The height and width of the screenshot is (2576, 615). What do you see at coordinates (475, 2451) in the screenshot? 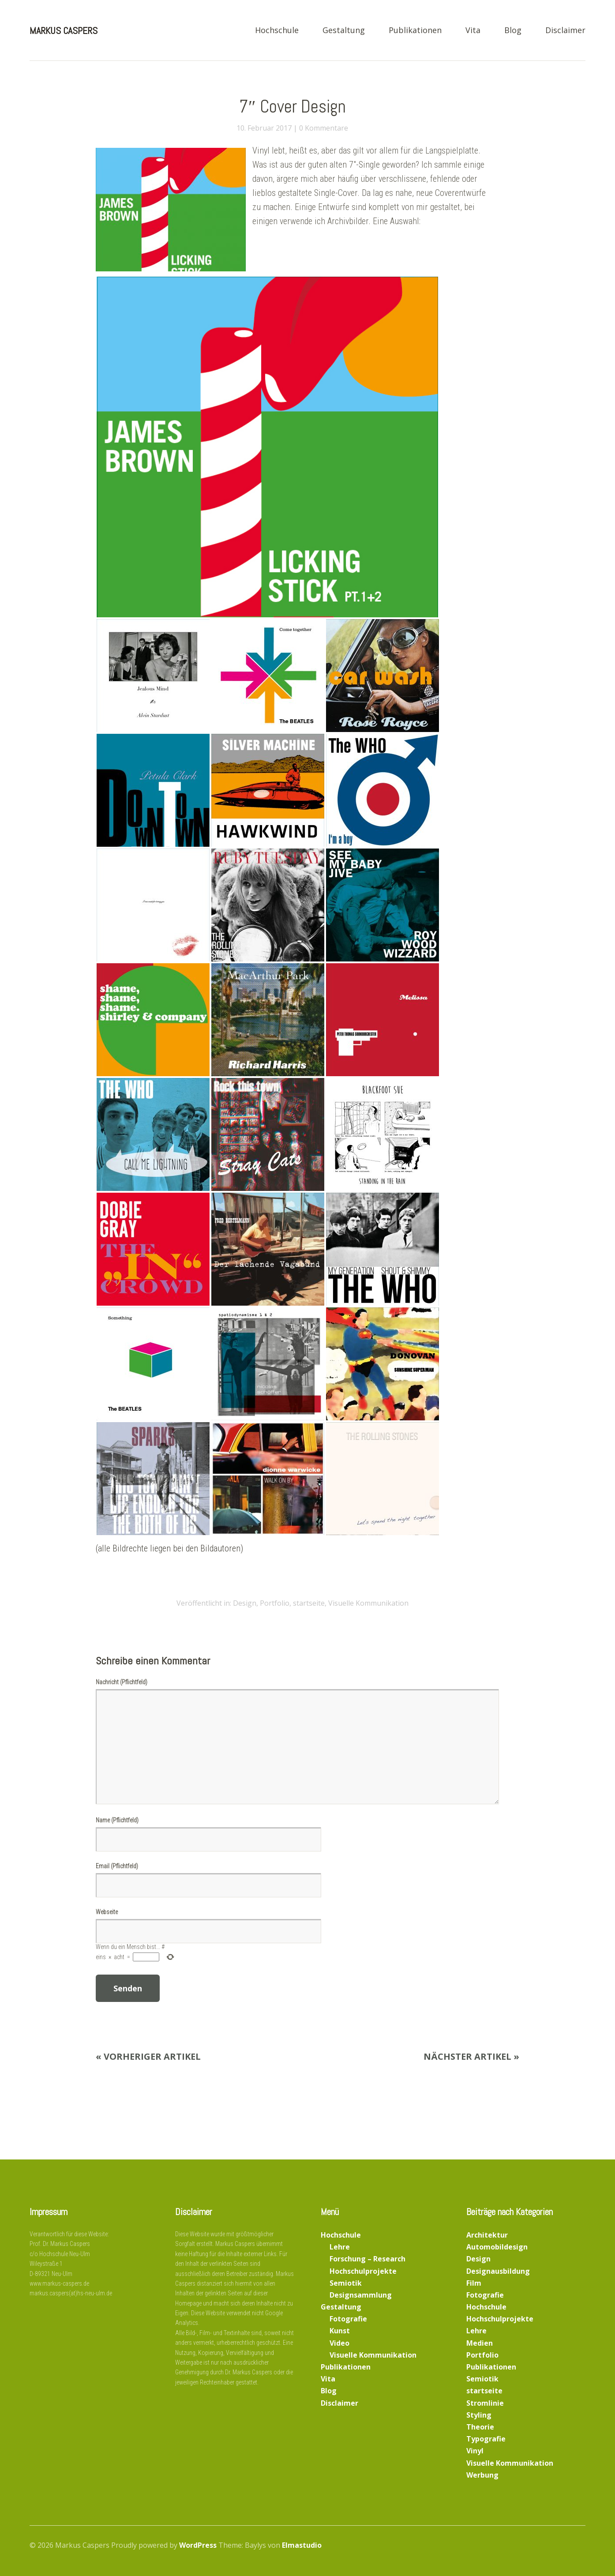
I see `Vinyl` at bounding box center [475, 2451].